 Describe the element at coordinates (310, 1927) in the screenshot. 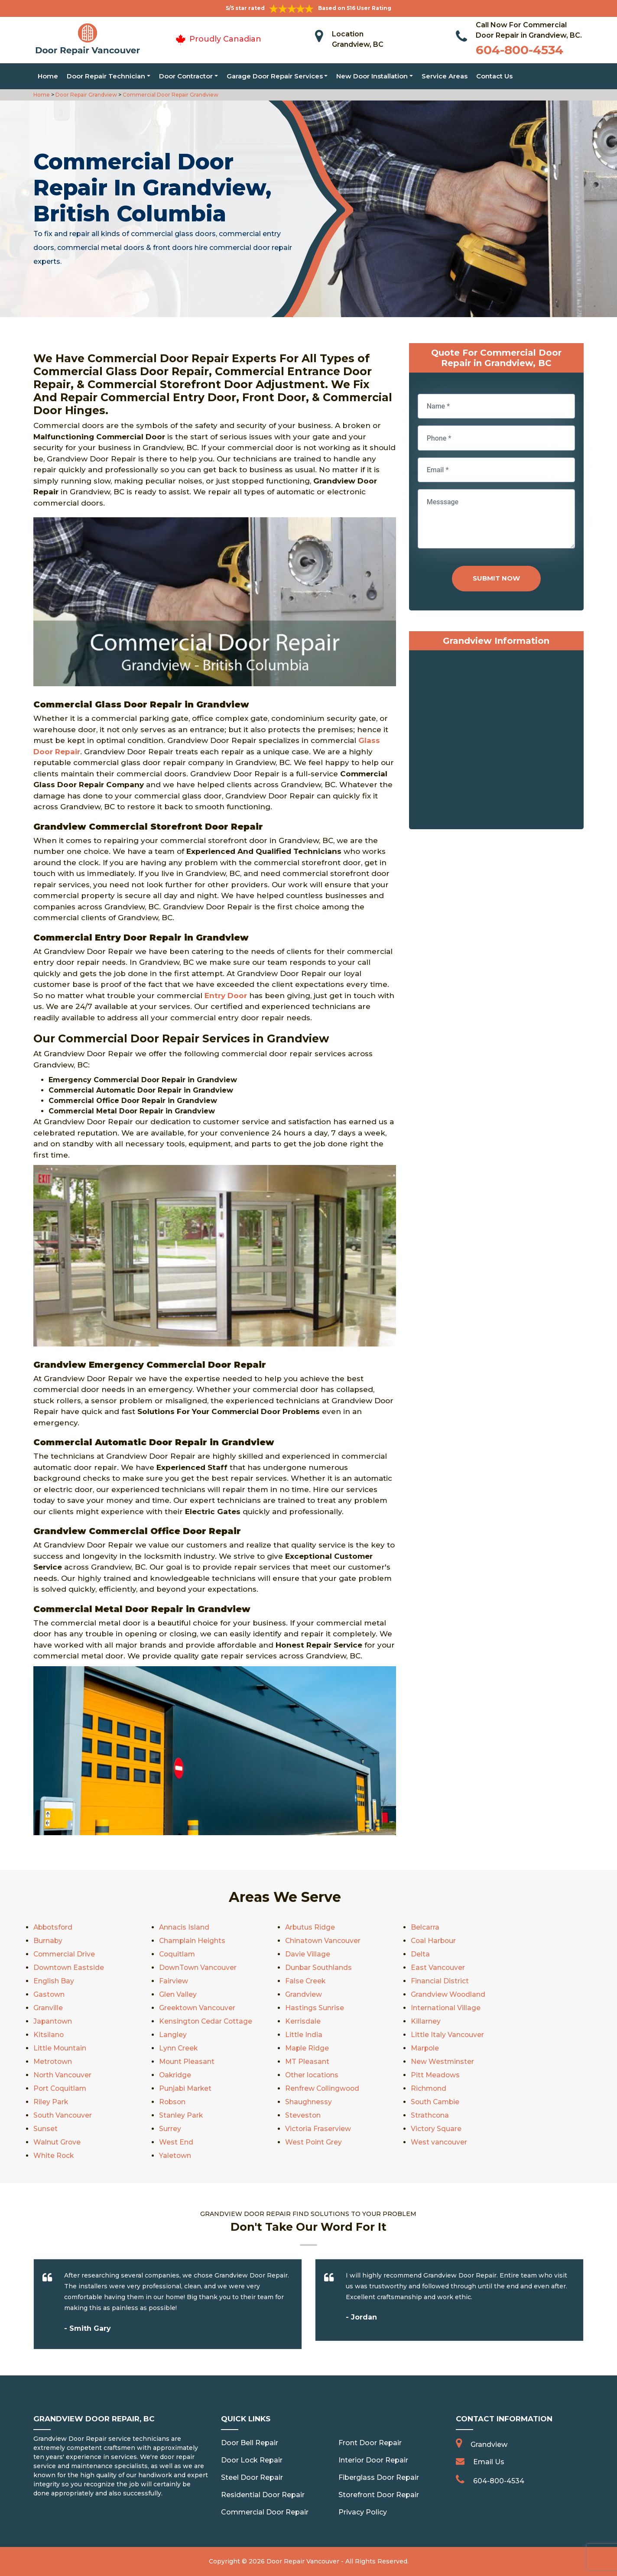

I see `Arbutus Ridge` at that location.